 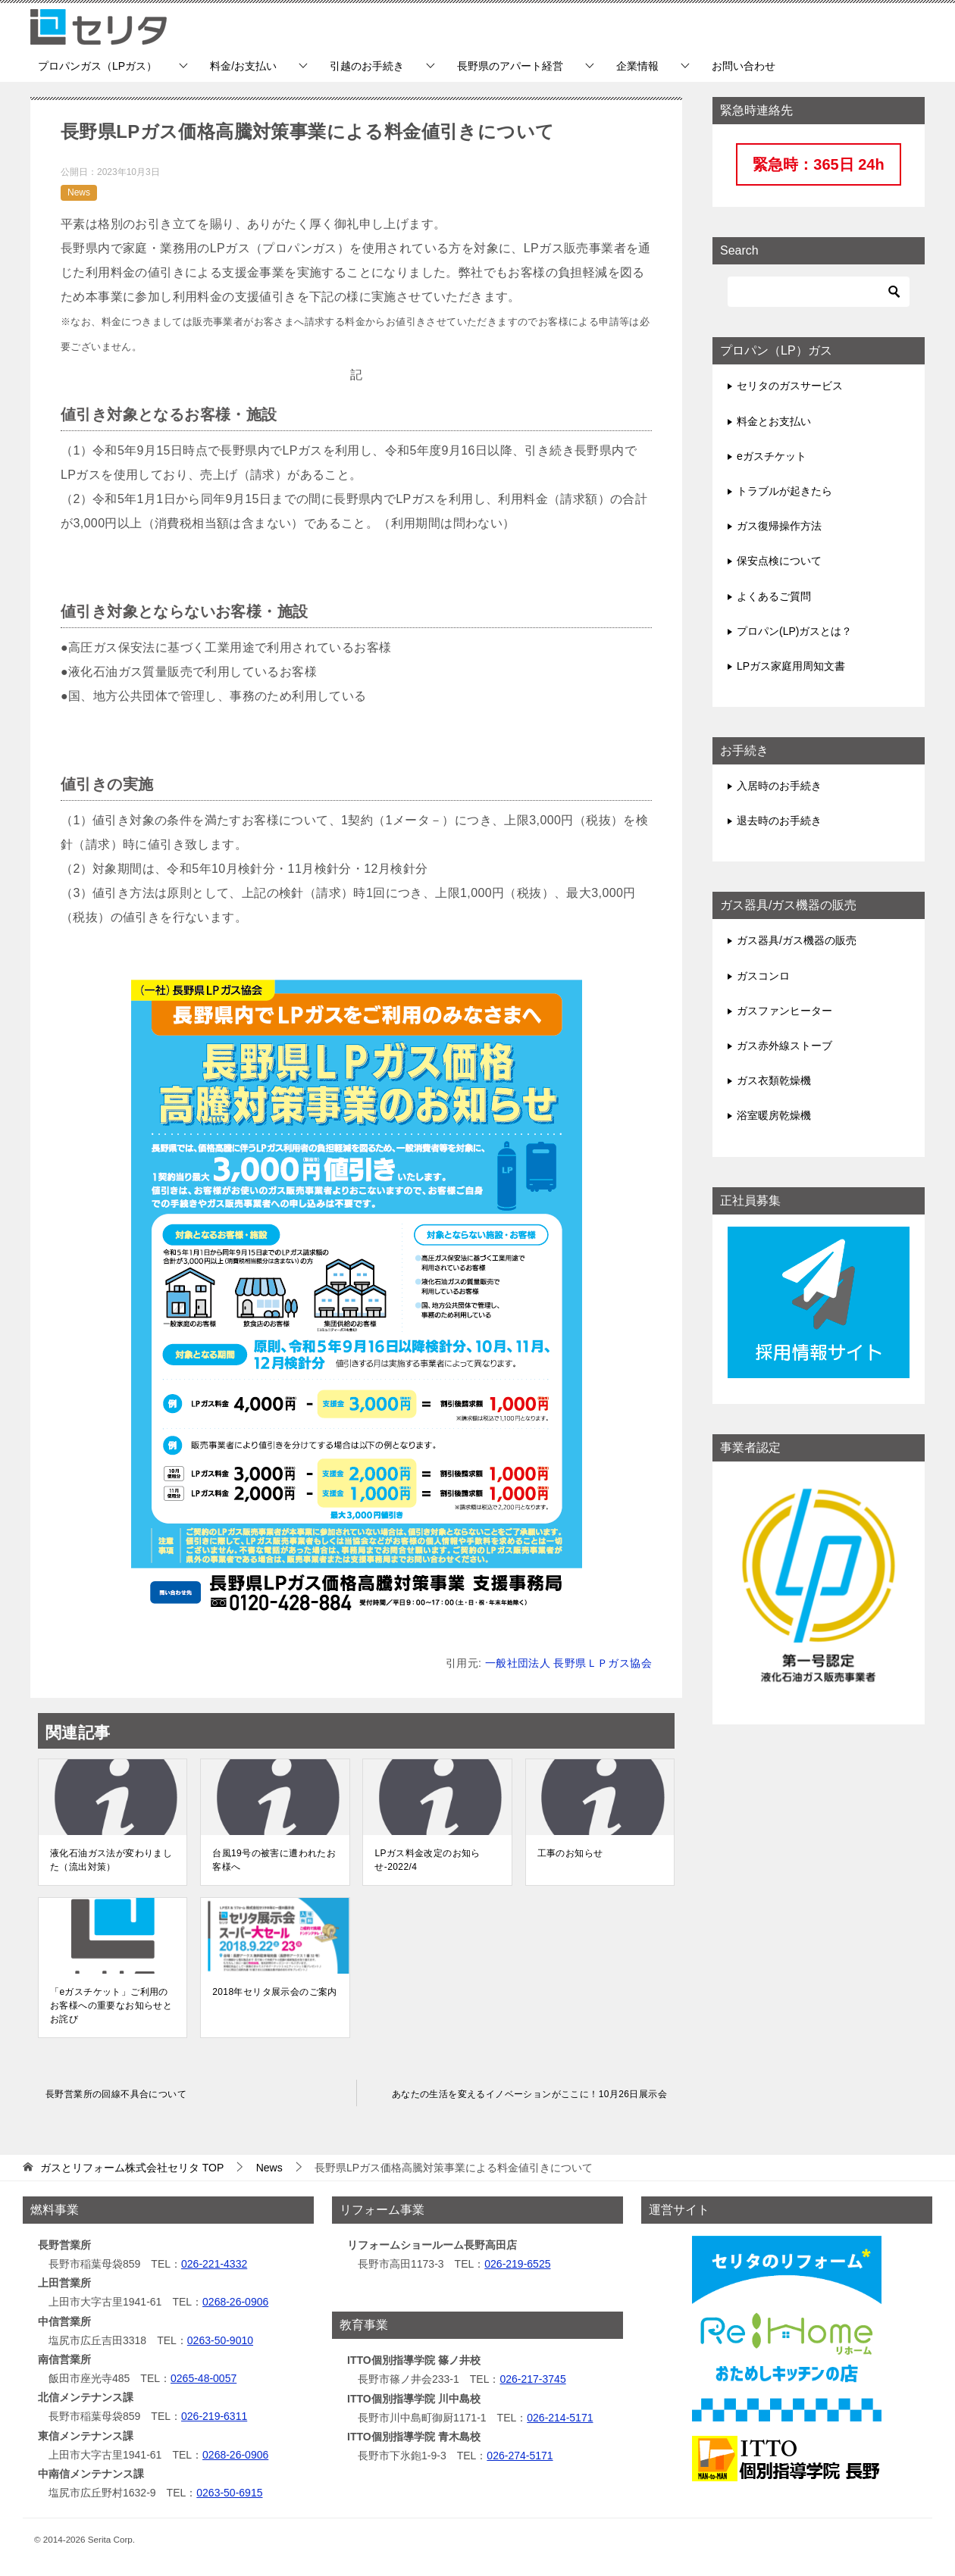 I want to click on プロパン(LP)ガスとは？, so click(x=794, y=631).